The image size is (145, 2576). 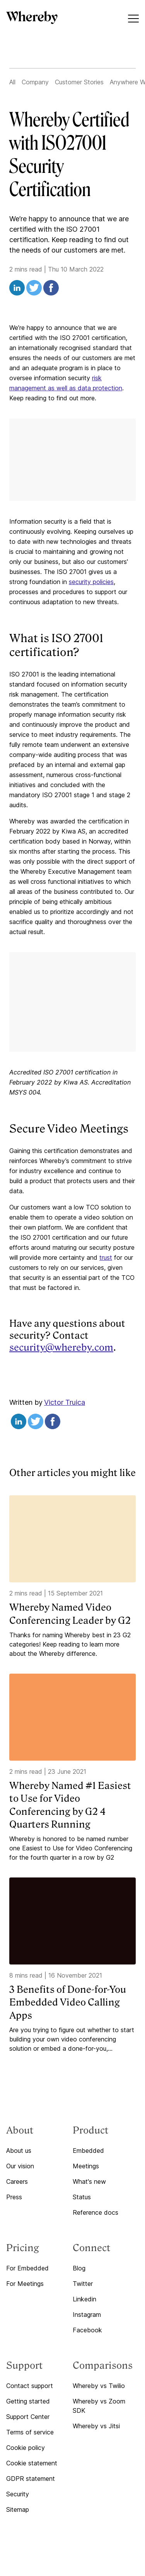 What do you see at coordinates (84, 2299) in the screenshot?
I see `Linkedin` at bounding box center [84, 2299].